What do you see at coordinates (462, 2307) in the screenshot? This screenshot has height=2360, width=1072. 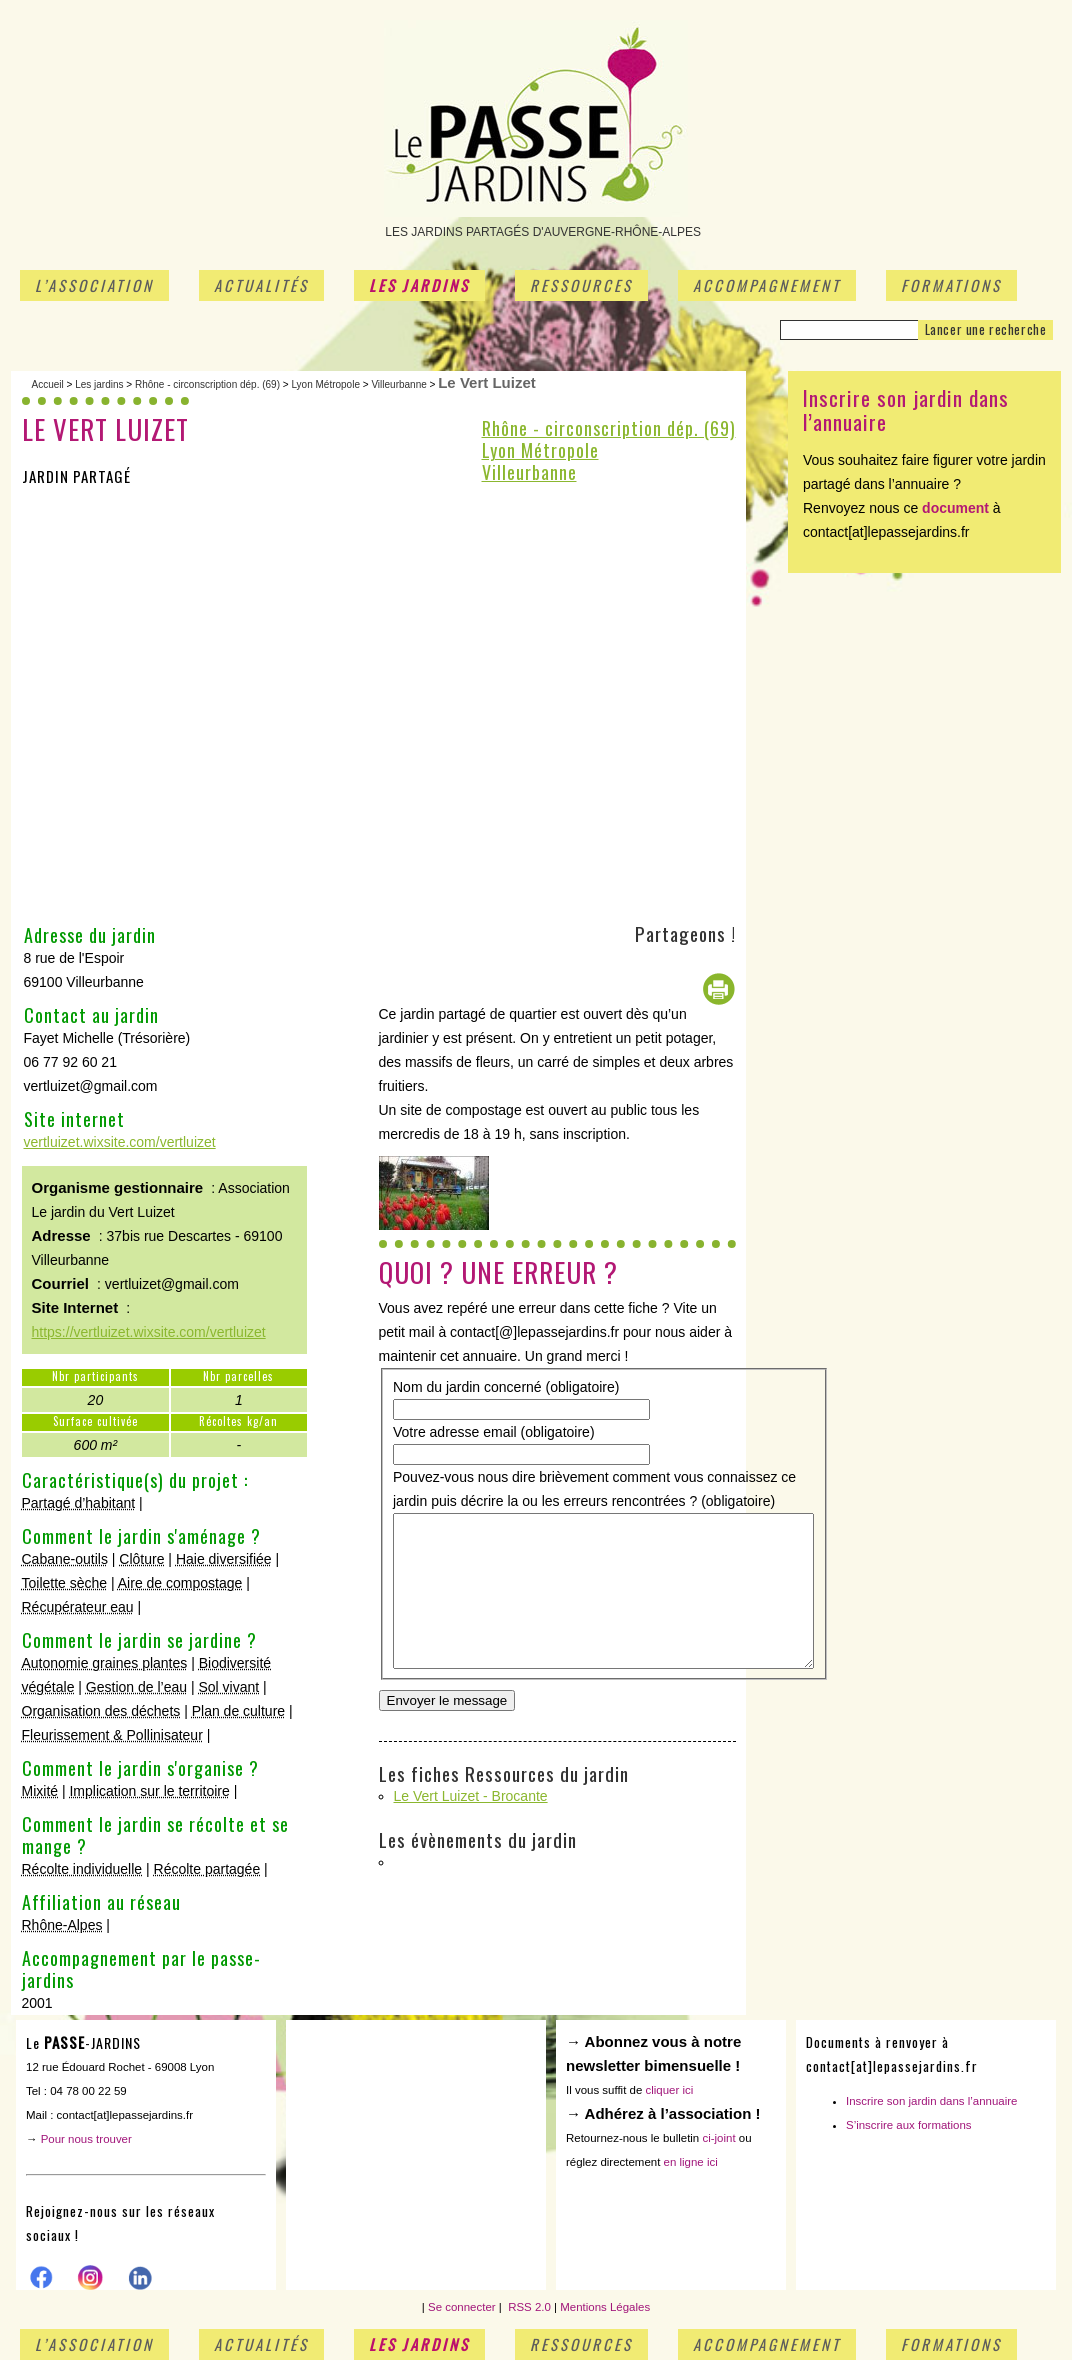 I see `Se connecter` at bounding box center [462, 2307].